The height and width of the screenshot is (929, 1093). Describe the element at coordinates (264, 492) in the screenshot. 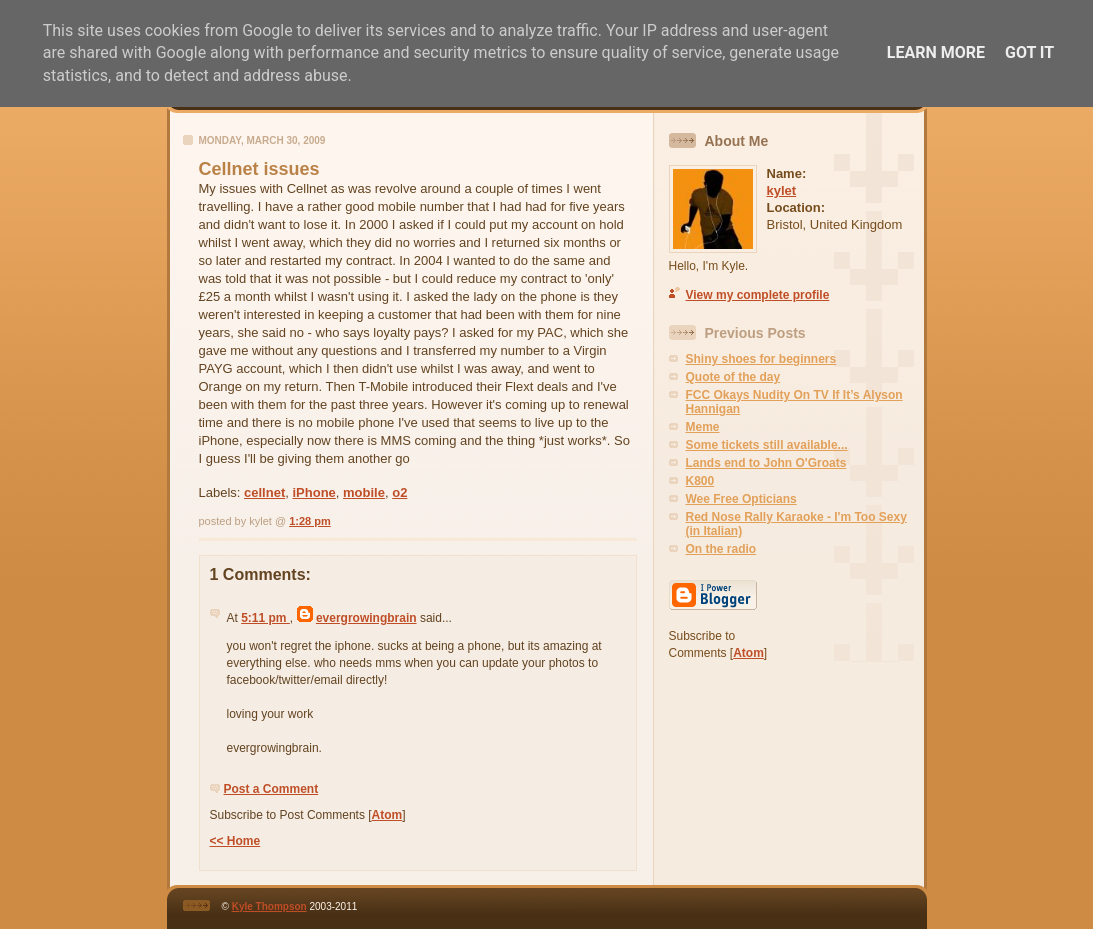

I see `cellnet` at that location.